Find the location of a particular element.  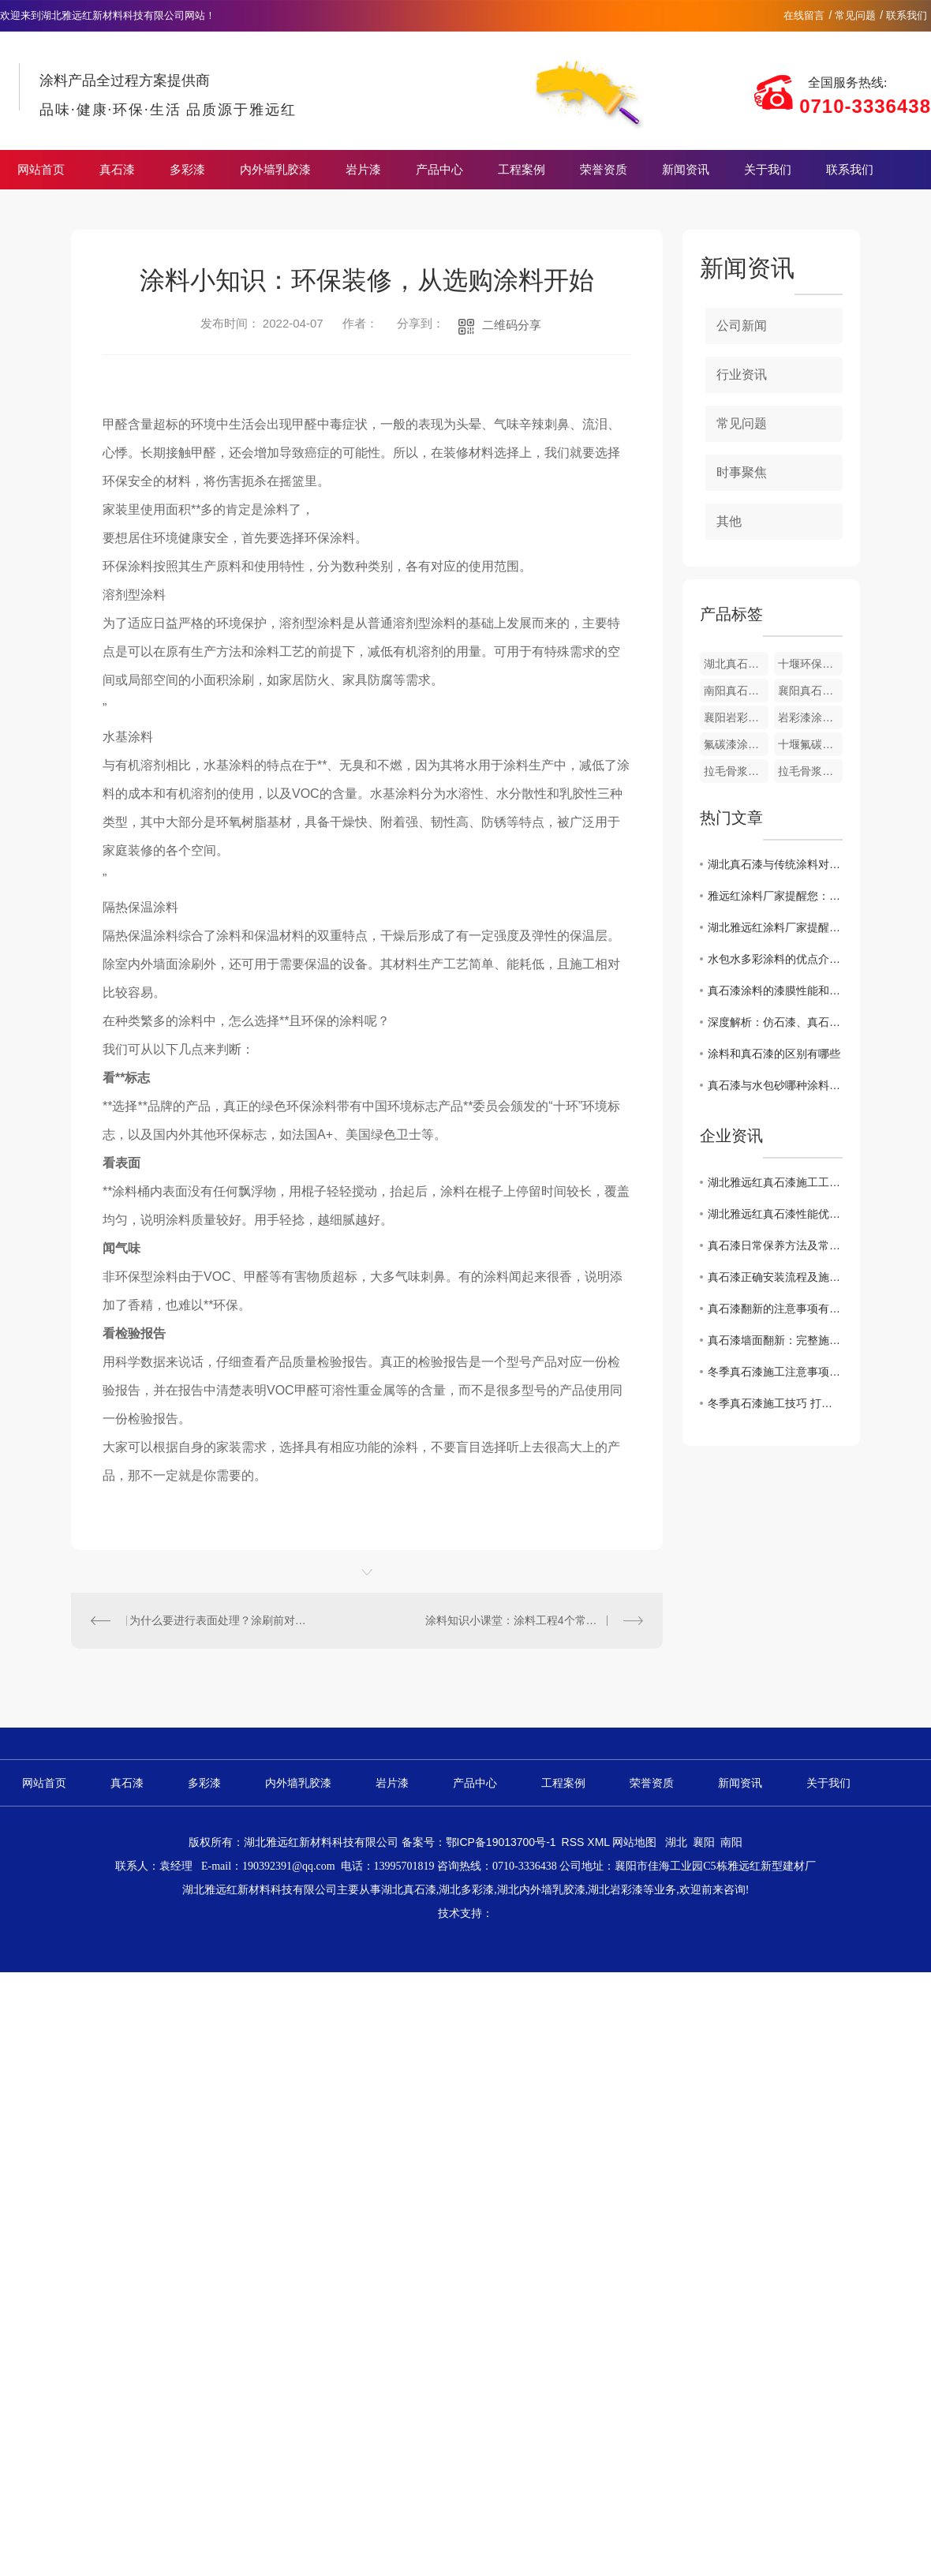

涂料和真石漆的区别有哪些 is located at coordinates (774, 1053).